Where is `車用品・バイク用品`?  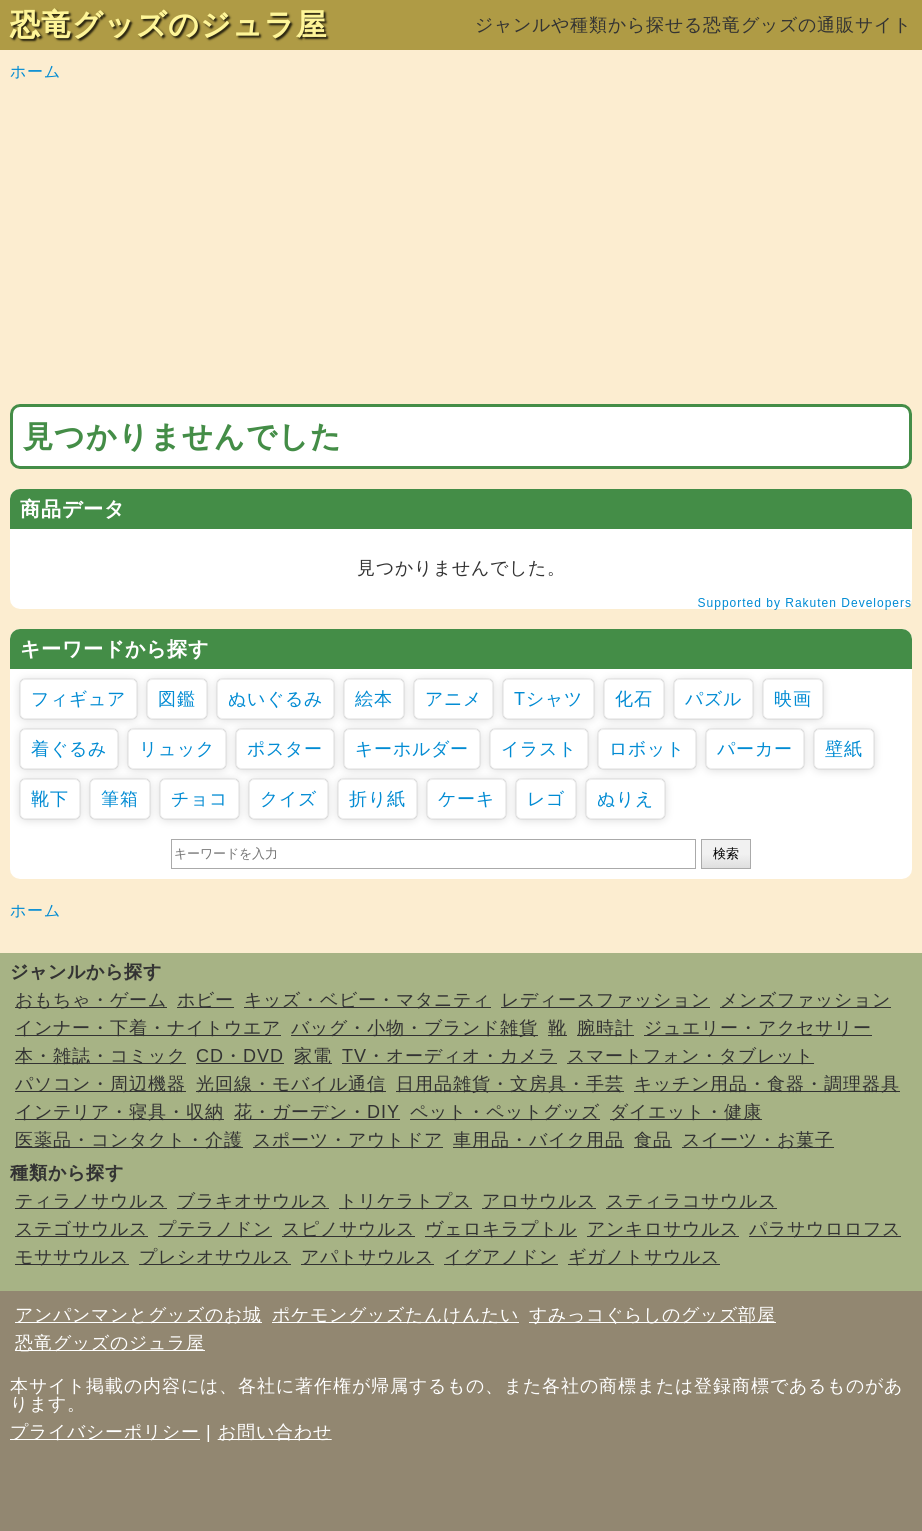 車用品・バイク用品 is located at coordinates (538, 1140).